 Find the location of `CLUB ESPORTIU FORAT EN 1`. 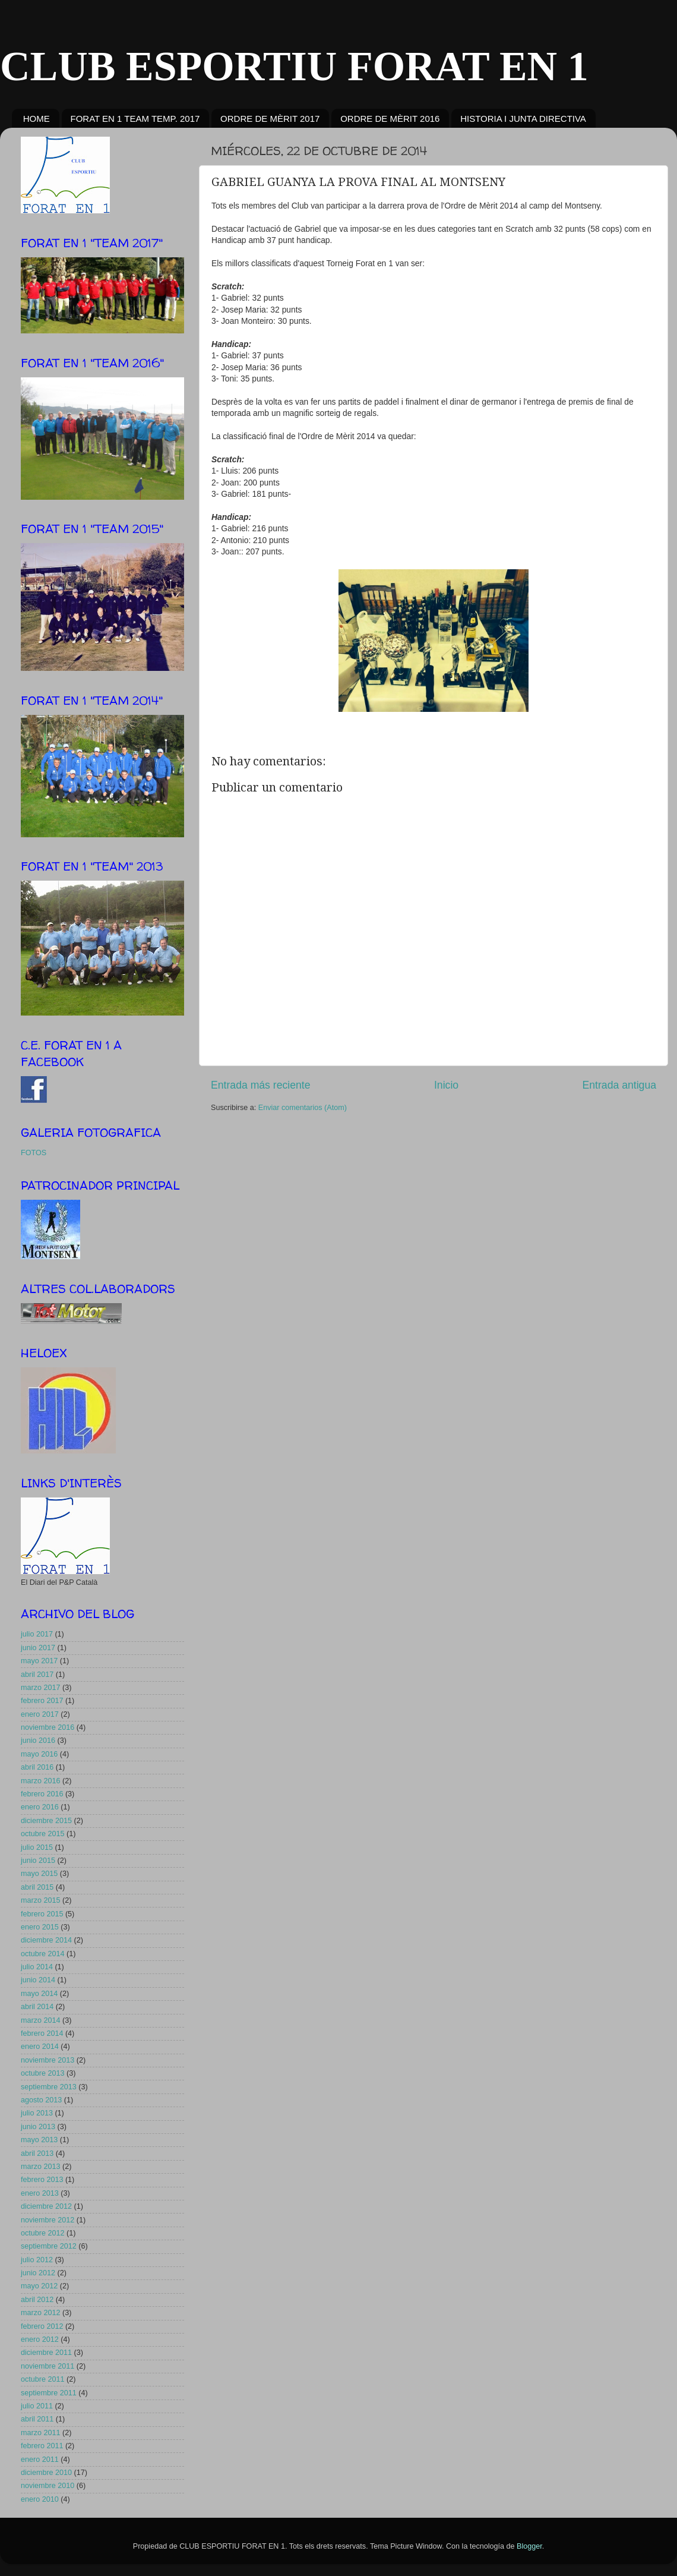

CLUB ESPORTIU FORAT EN 1 is located at coordinates (294, 66).